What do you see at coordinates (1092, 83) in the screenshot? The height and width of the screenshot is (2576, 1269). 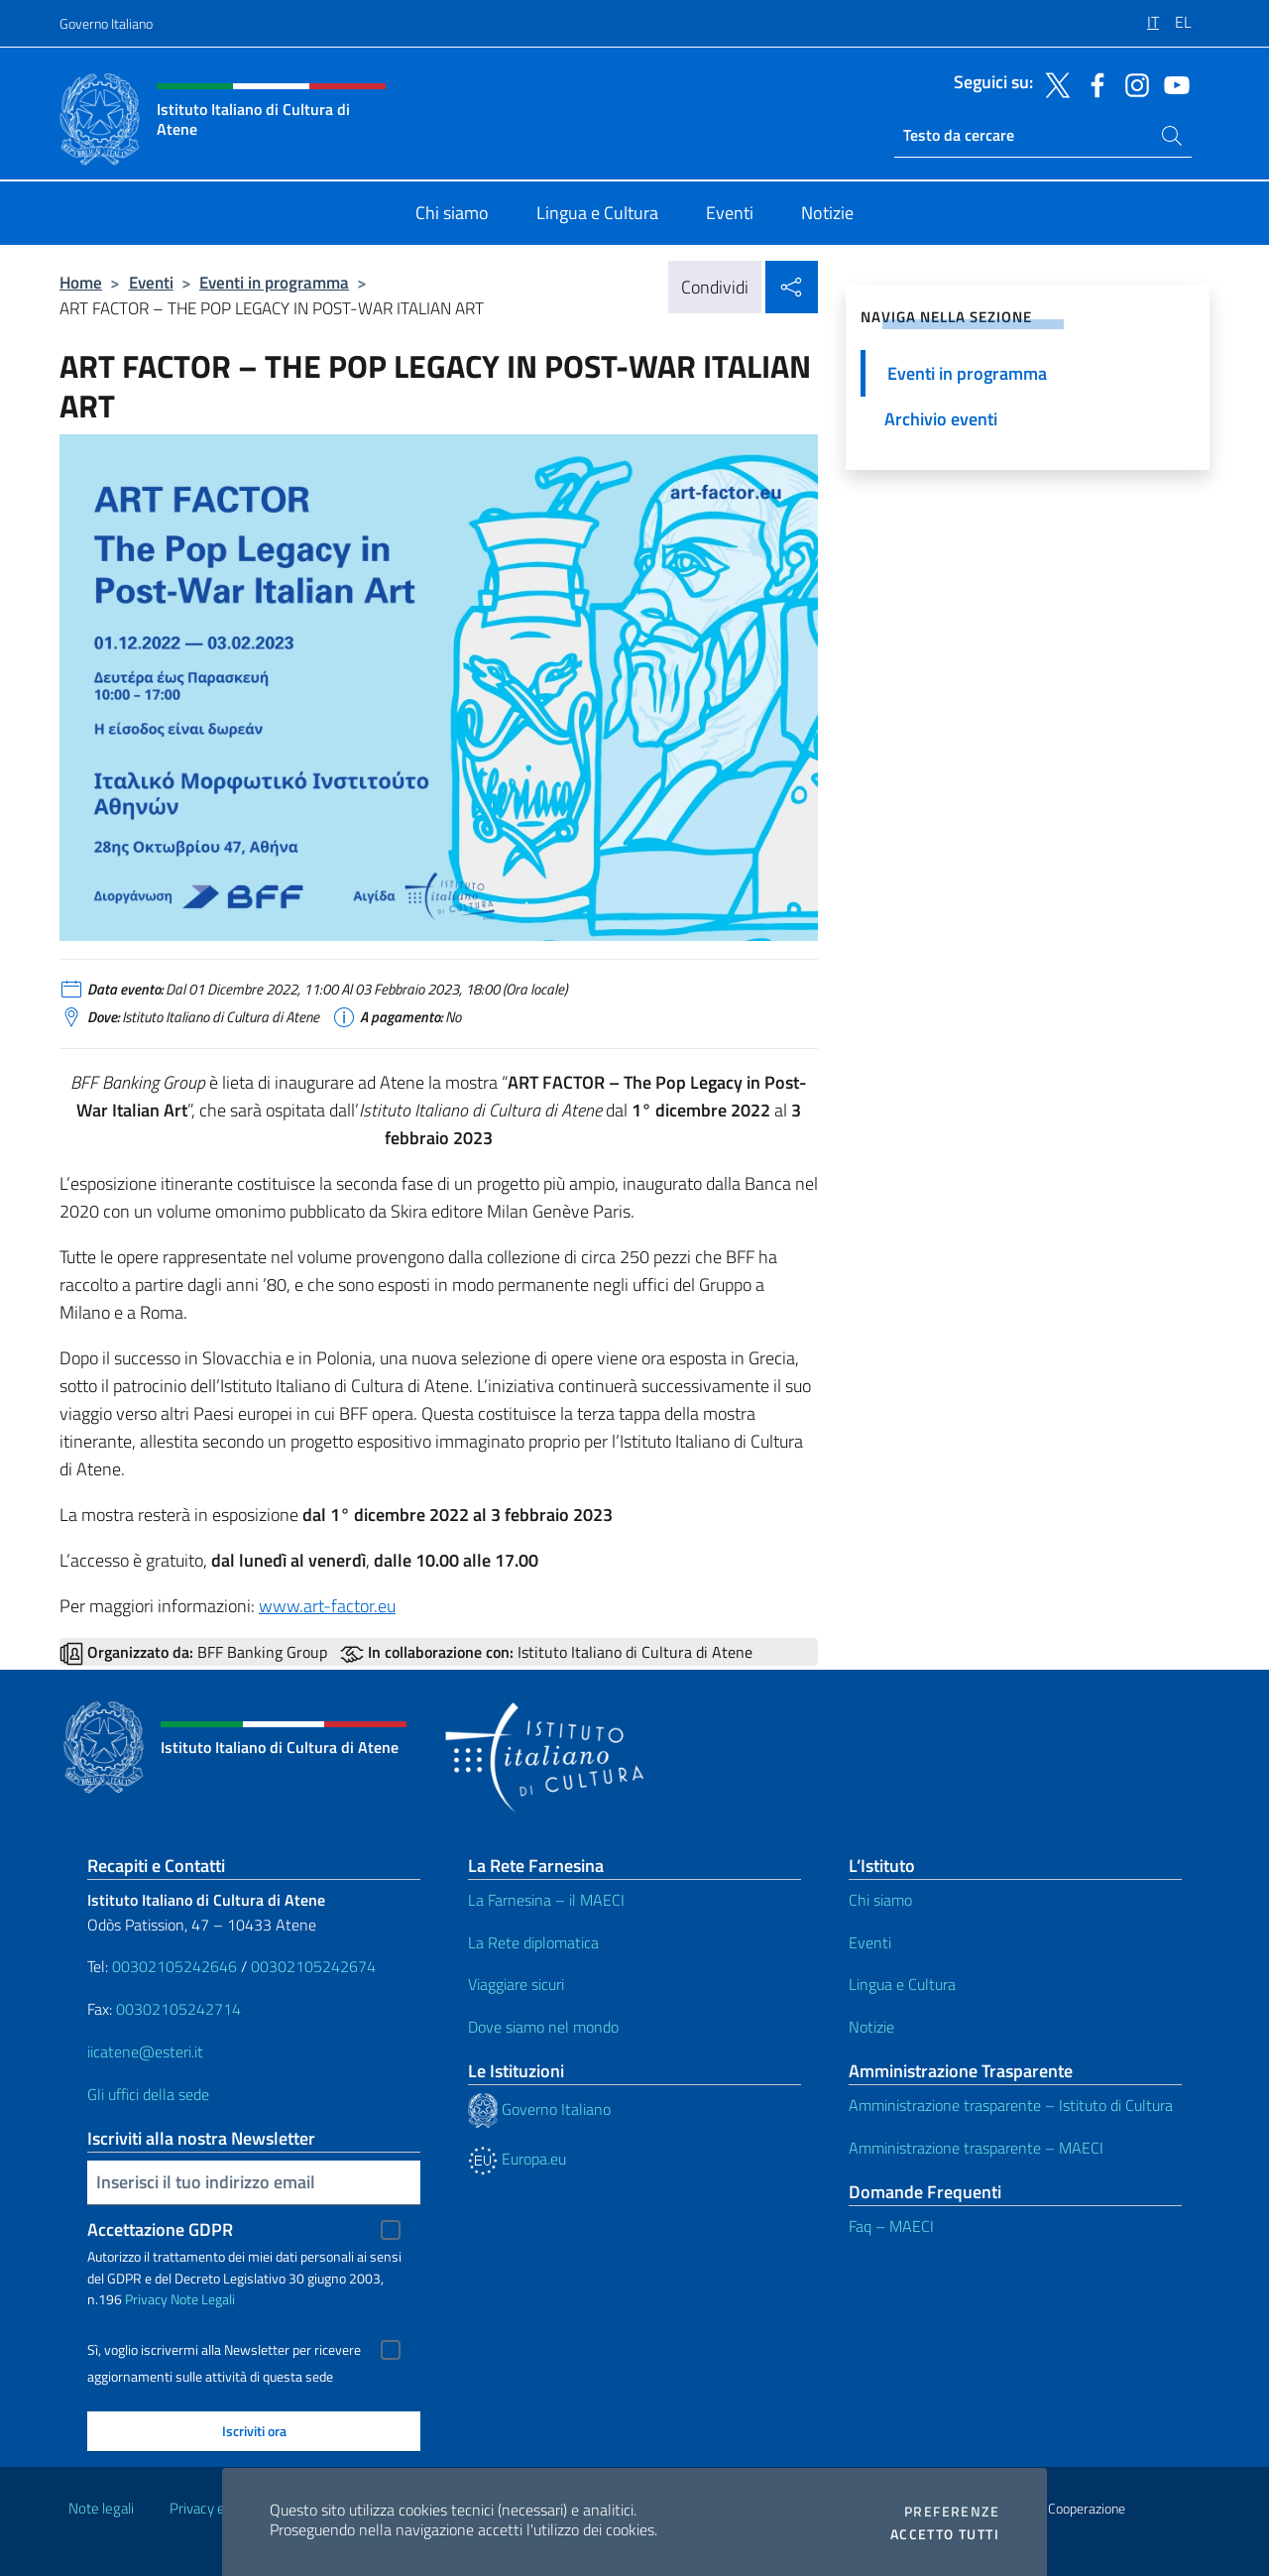 I see `[Vai al canale facebook]` at bounding box center [1092, 83].